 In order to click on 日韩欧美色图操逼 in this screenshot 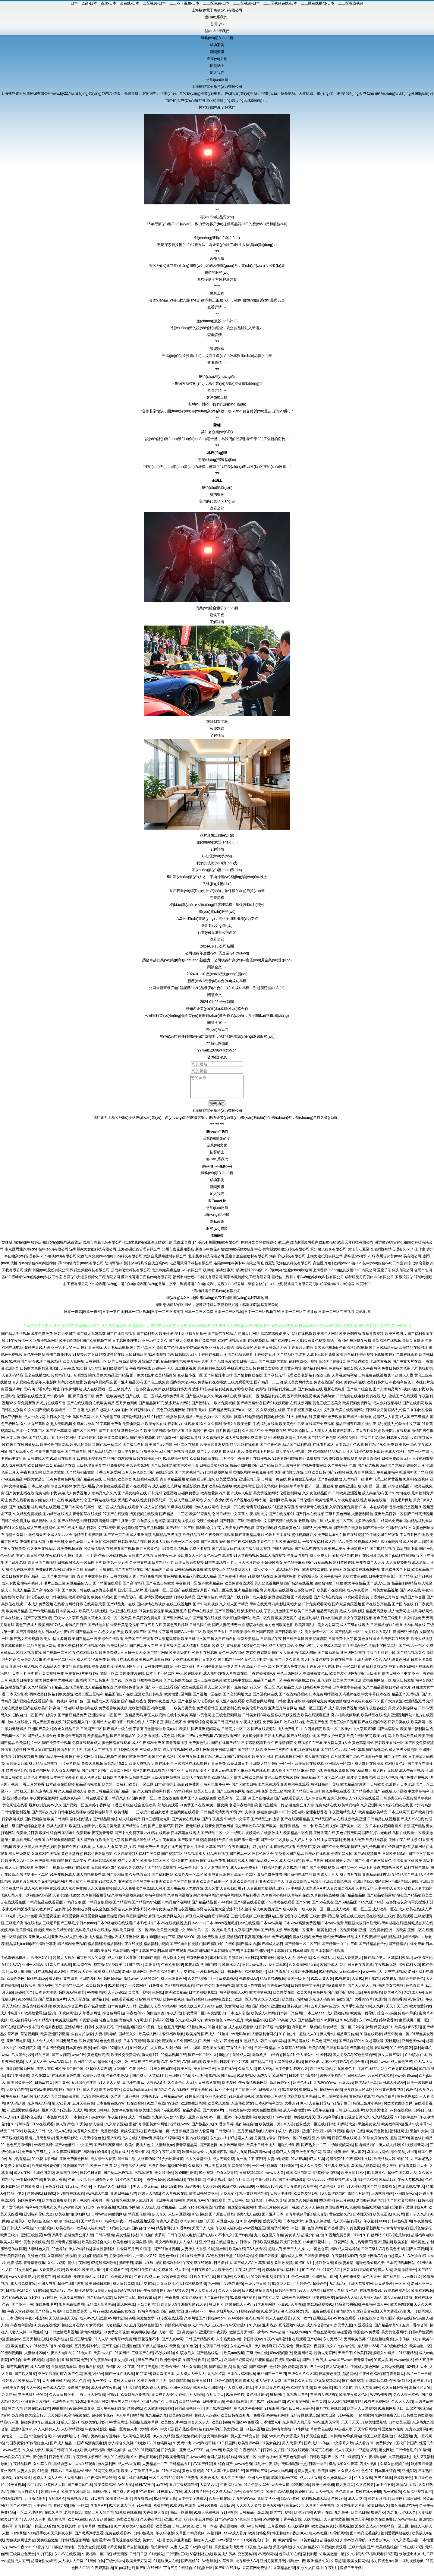, I will do `click(34, 1373)`.